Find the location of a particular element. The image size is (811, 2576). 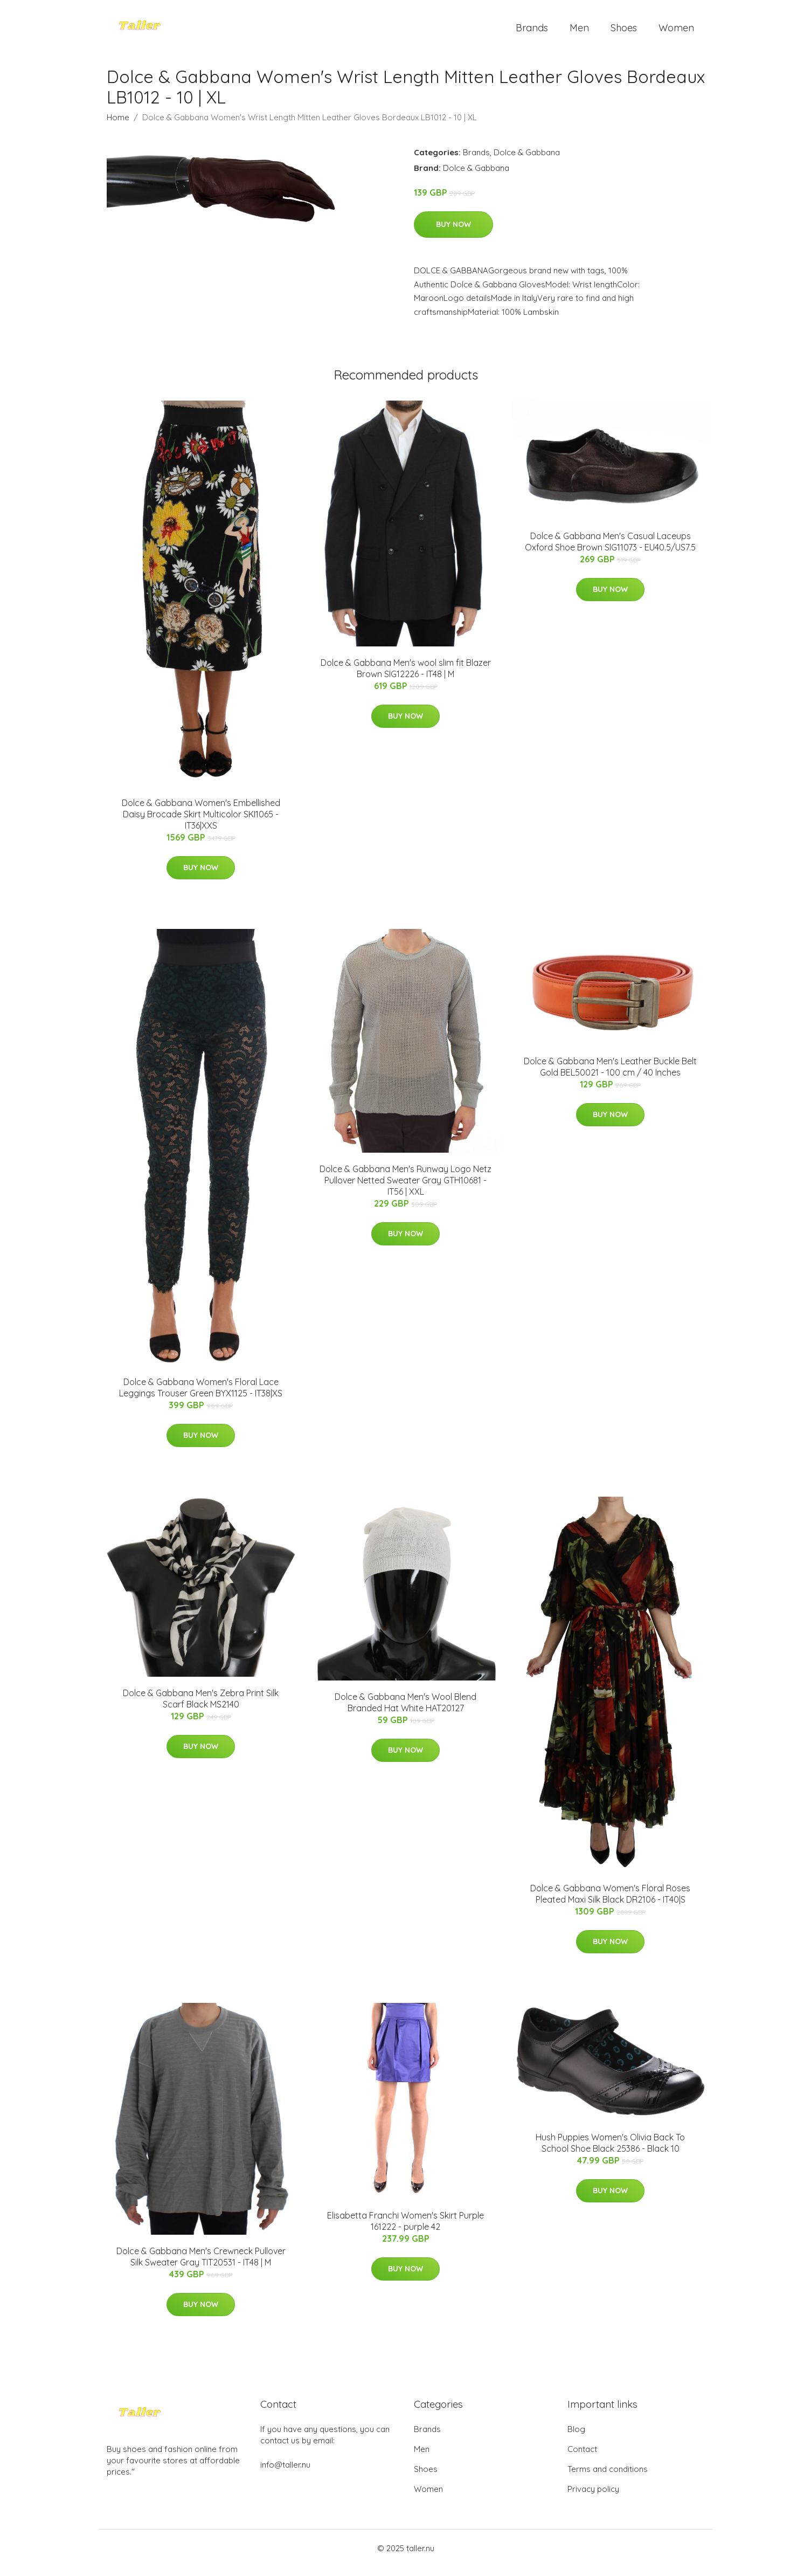

Dolce & Gabbana Men's wool slim fit Blazer Brown SIG12226 - IT48 | M is located at coordinates (406, 677).